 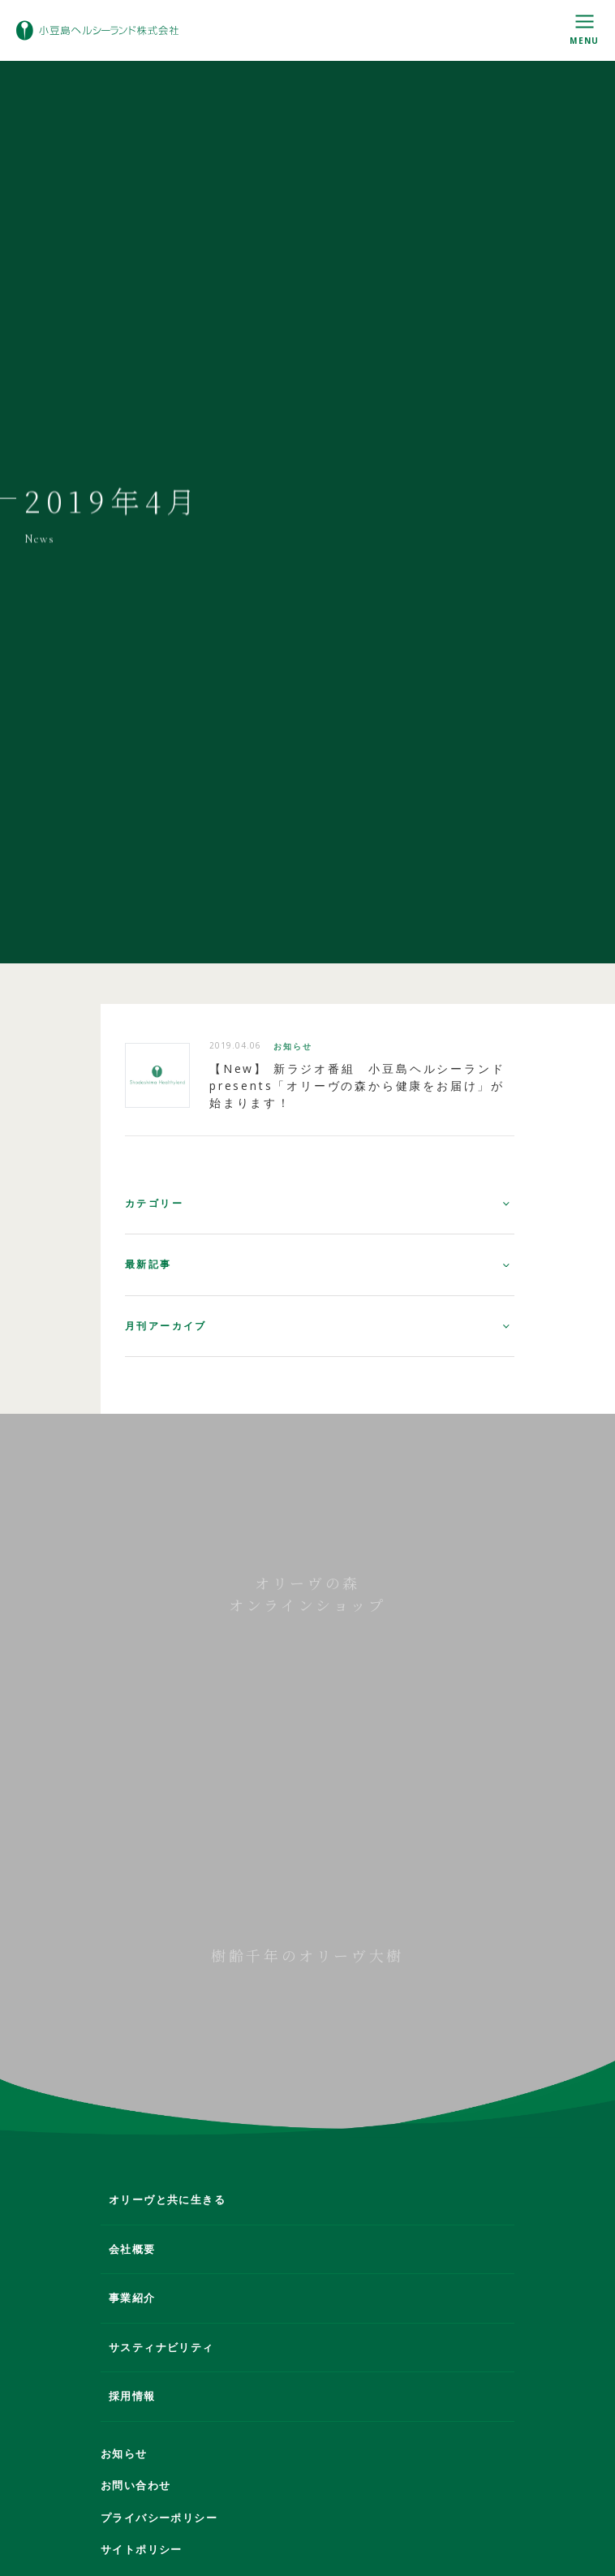 I want to click on サスティナビリティ, so click(x=161, y=2347).